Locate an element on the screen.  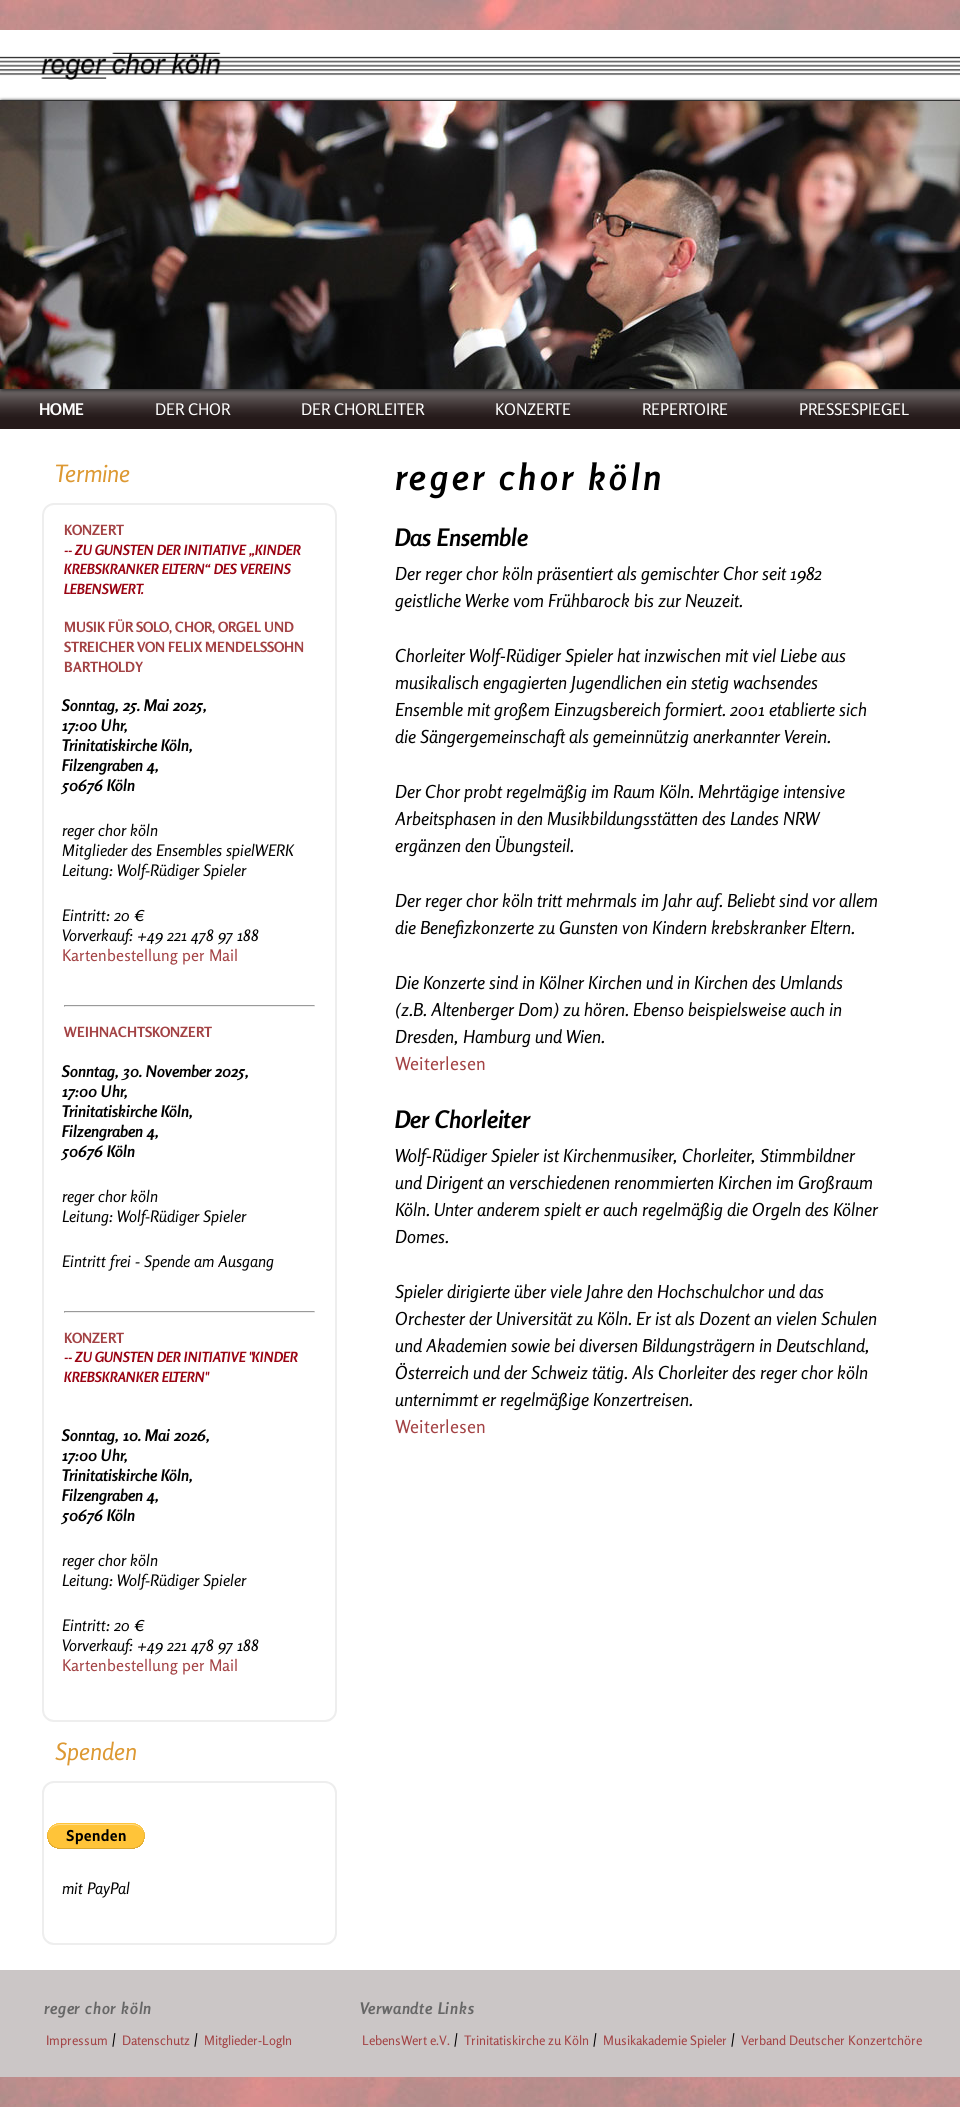
Musik für Solo, Chor, Orgel und Streicher von Felix Mendelssohn Bartholdy is located at coordinates (184, 646).